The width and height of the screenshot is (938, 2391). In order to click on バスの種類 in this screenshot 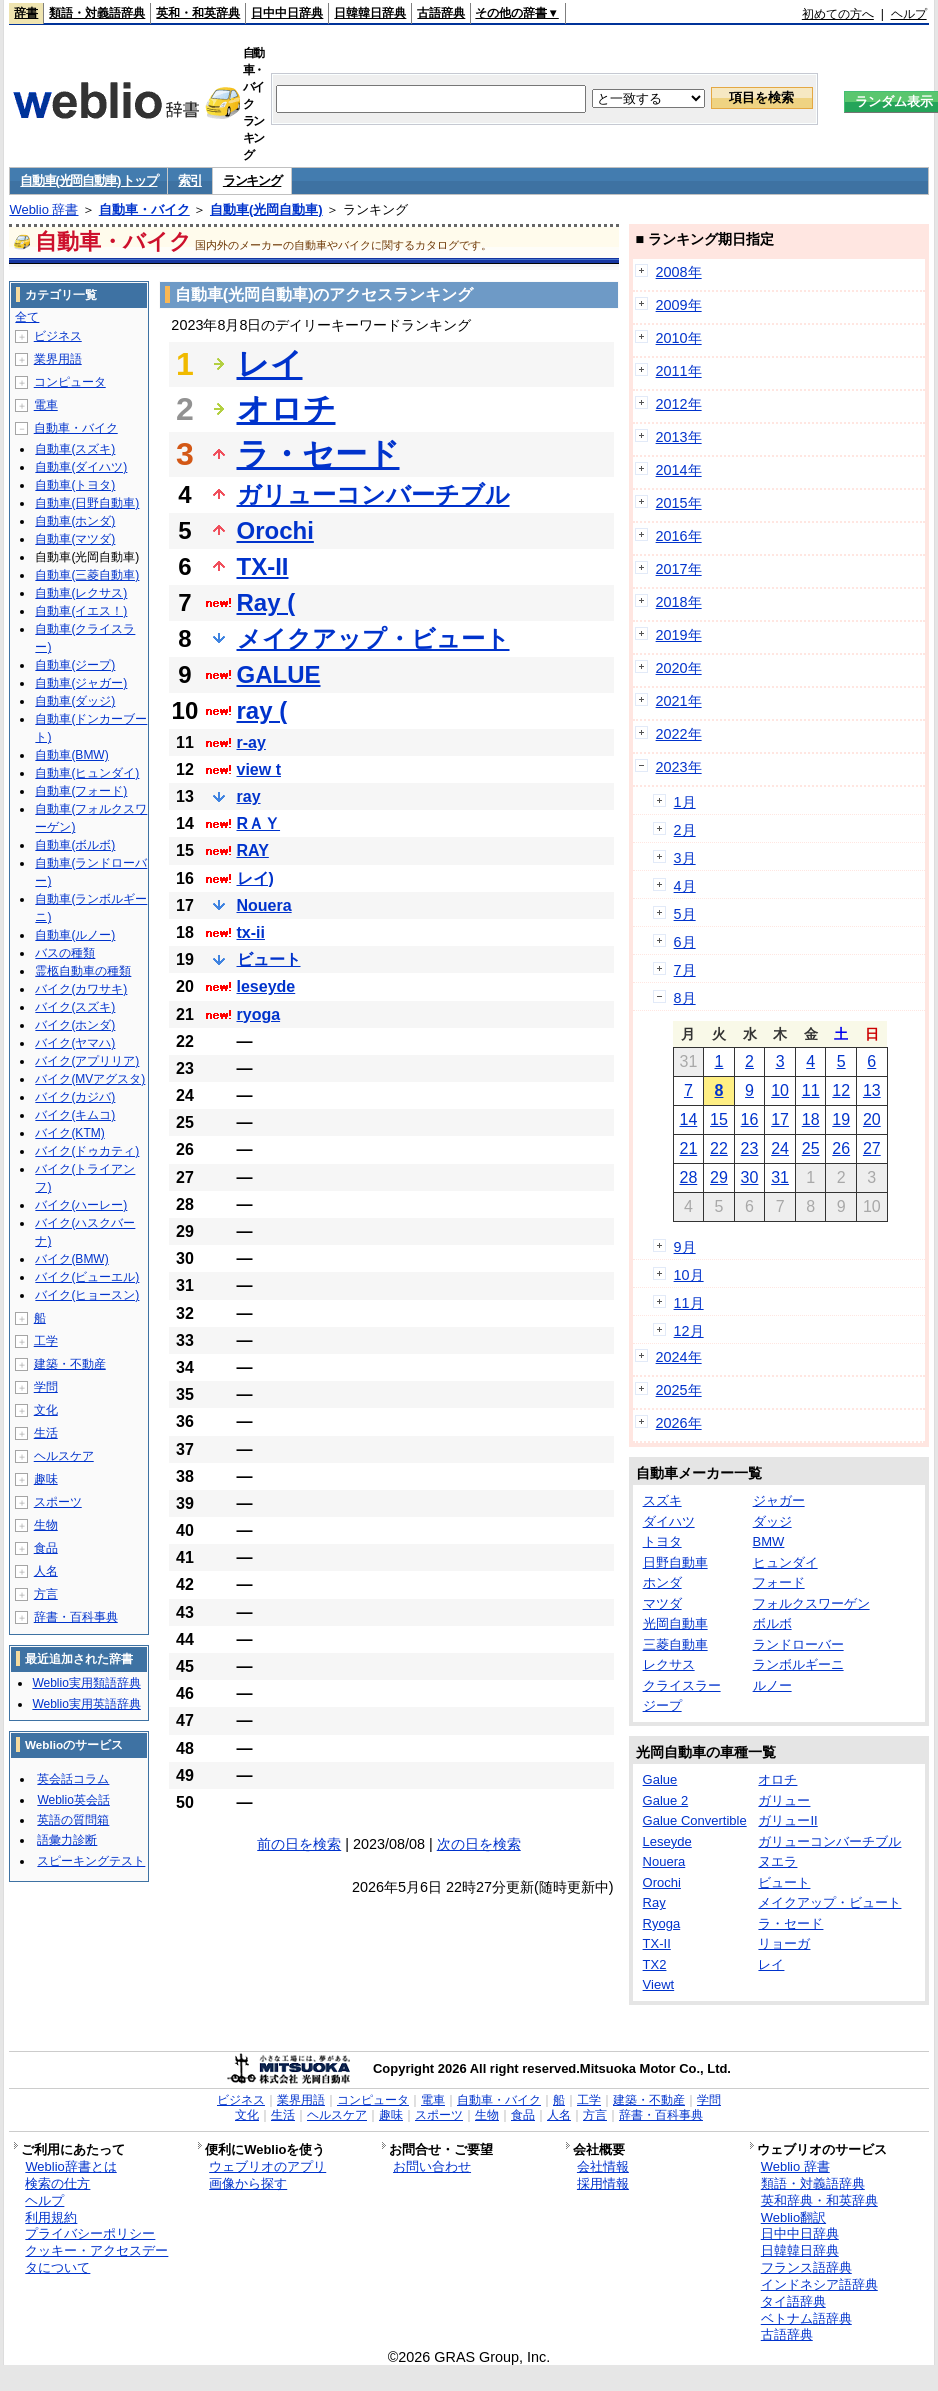, I will do `click(65, 953)`.